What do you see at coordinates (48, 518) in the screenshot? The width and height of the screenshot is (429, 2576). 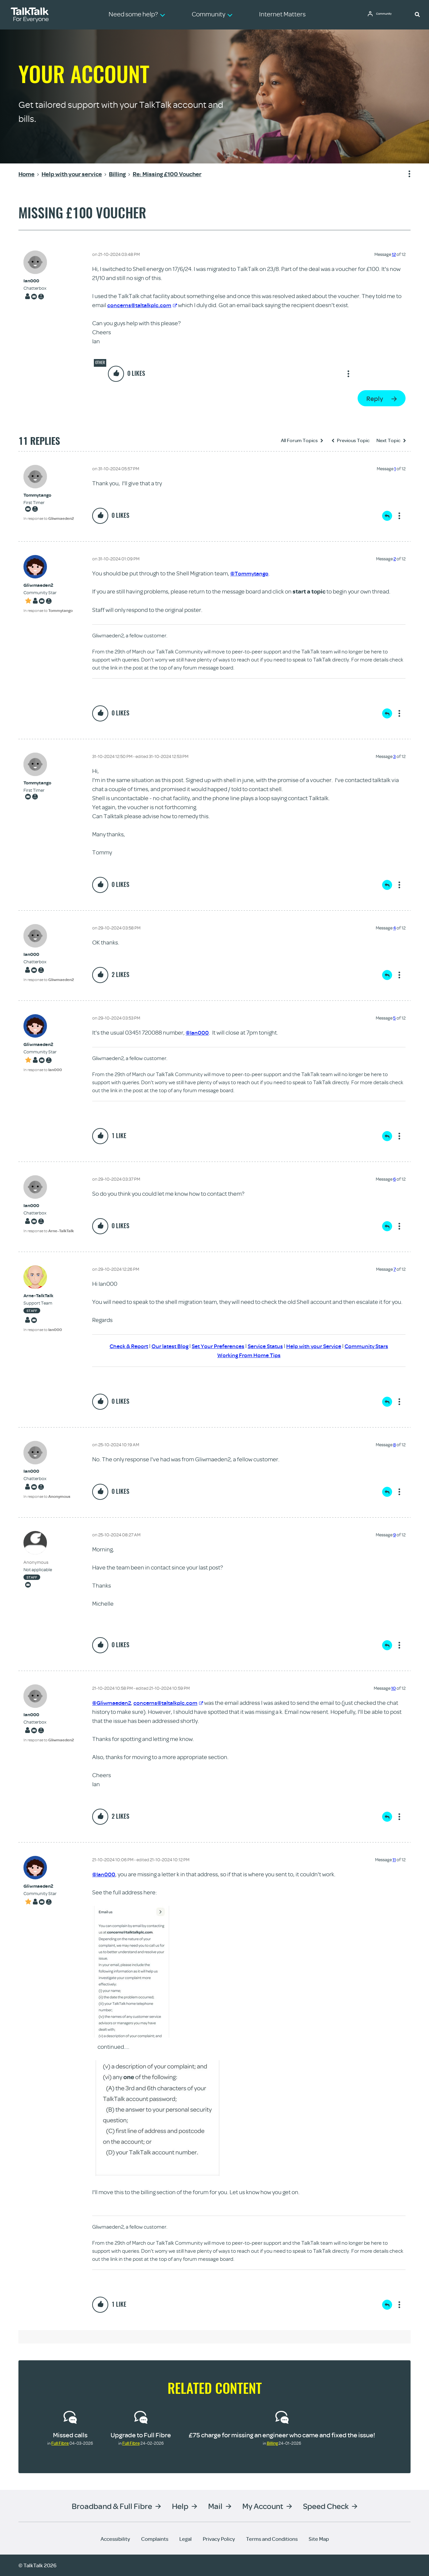 I see `In response to` at bounding box center [48, 518].